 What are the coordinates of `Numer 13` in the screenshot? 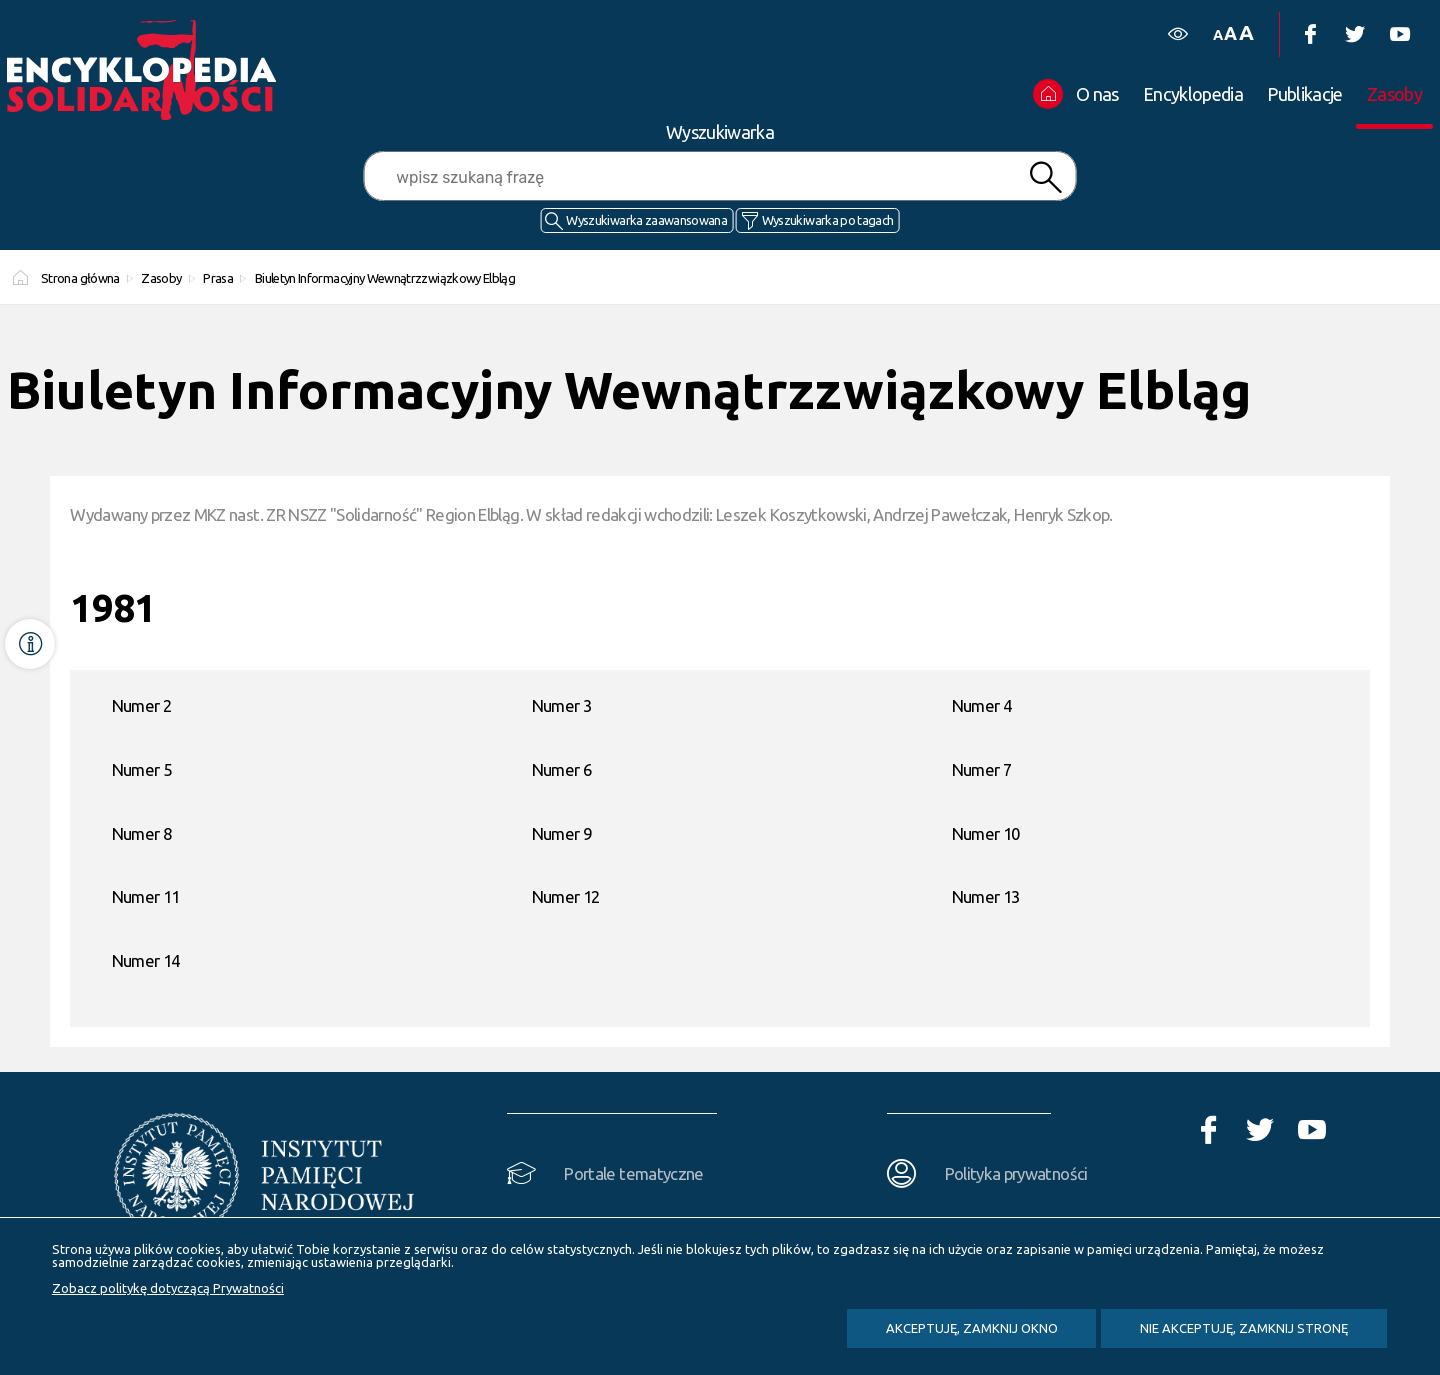 It's located at (986, 896).